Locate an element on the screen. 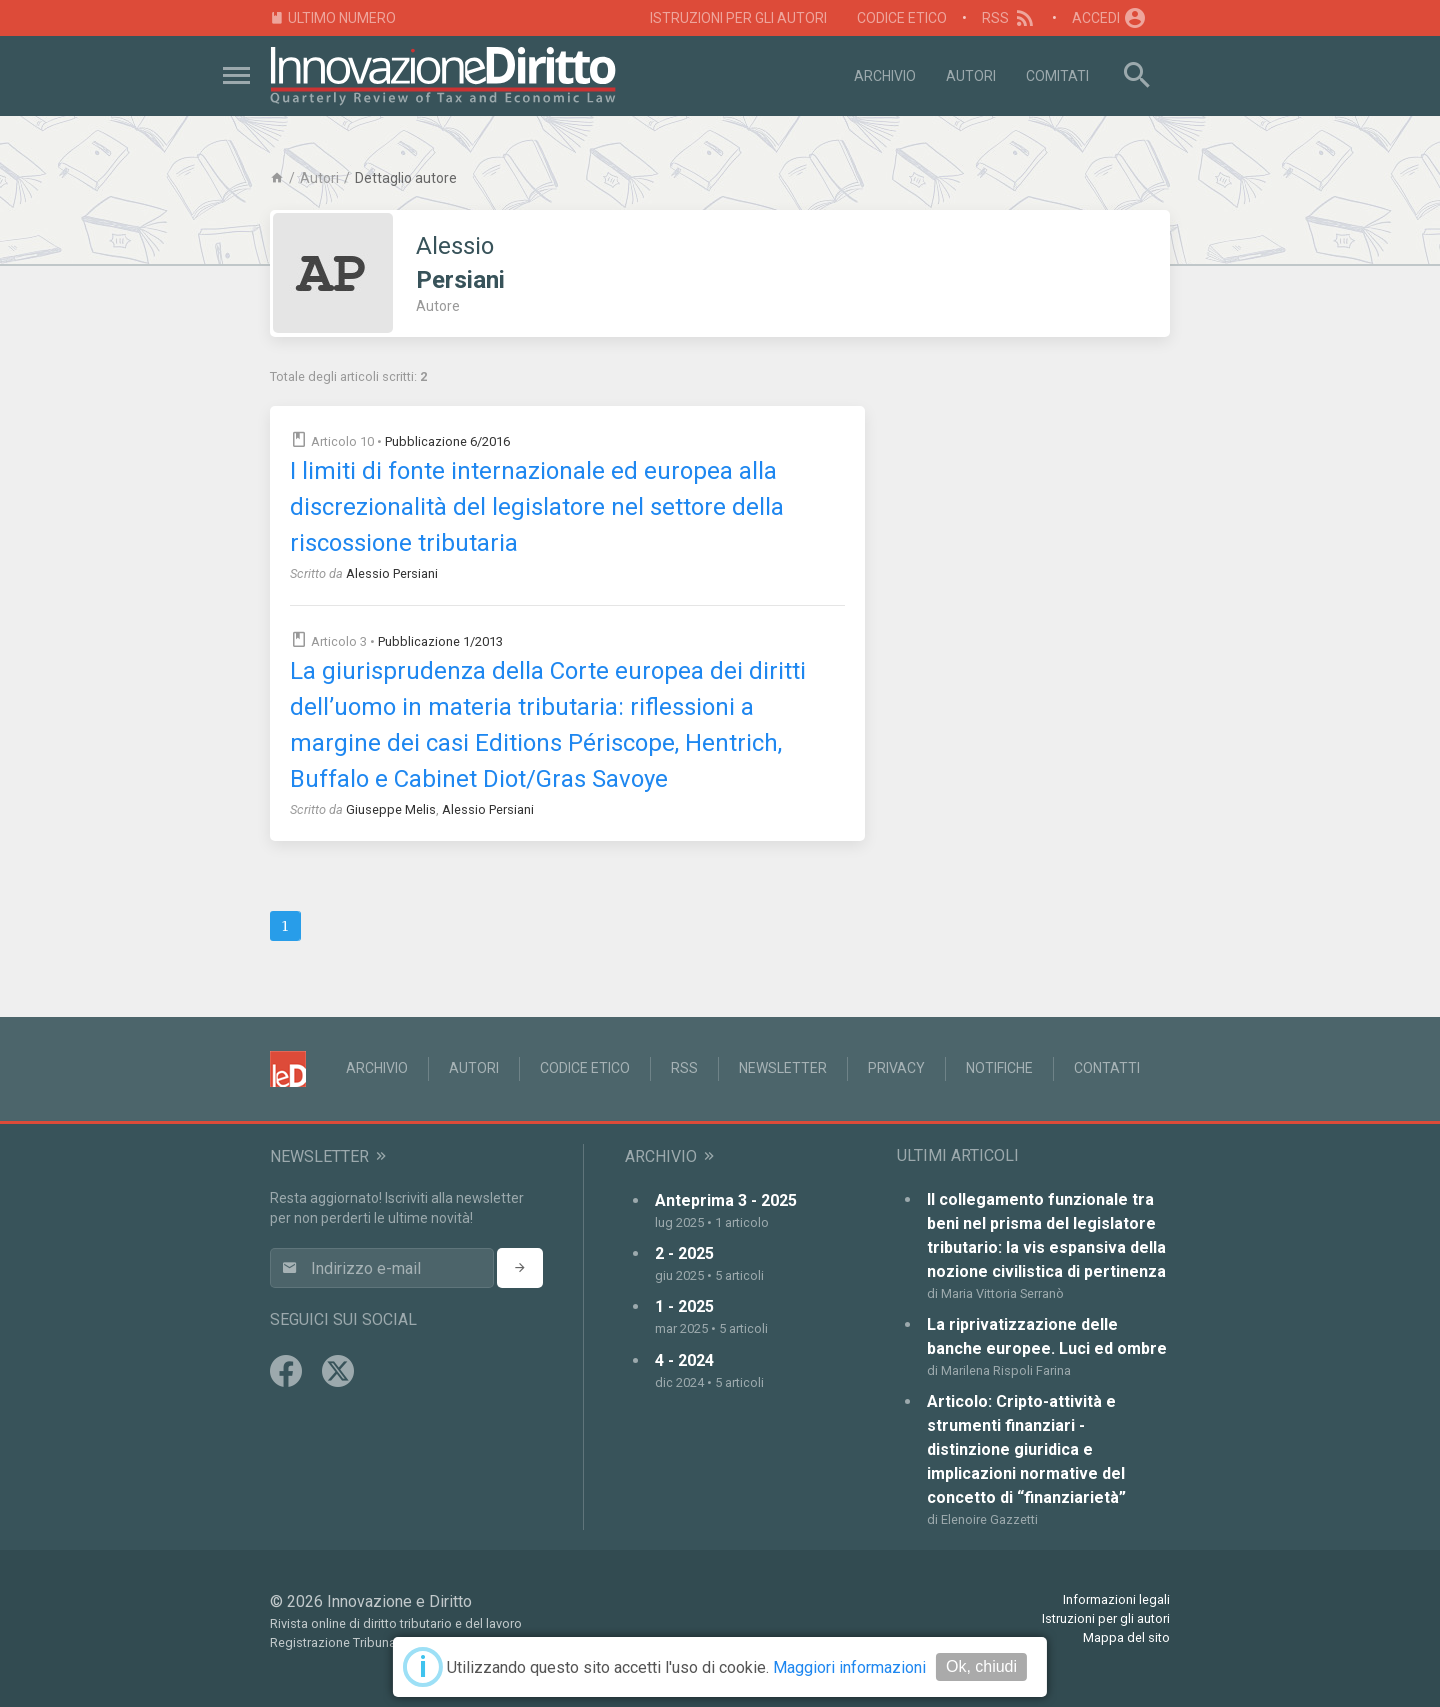 The width and height of the screenshot is (1440, 1707). Archivio is located at coordinates (885, 76).